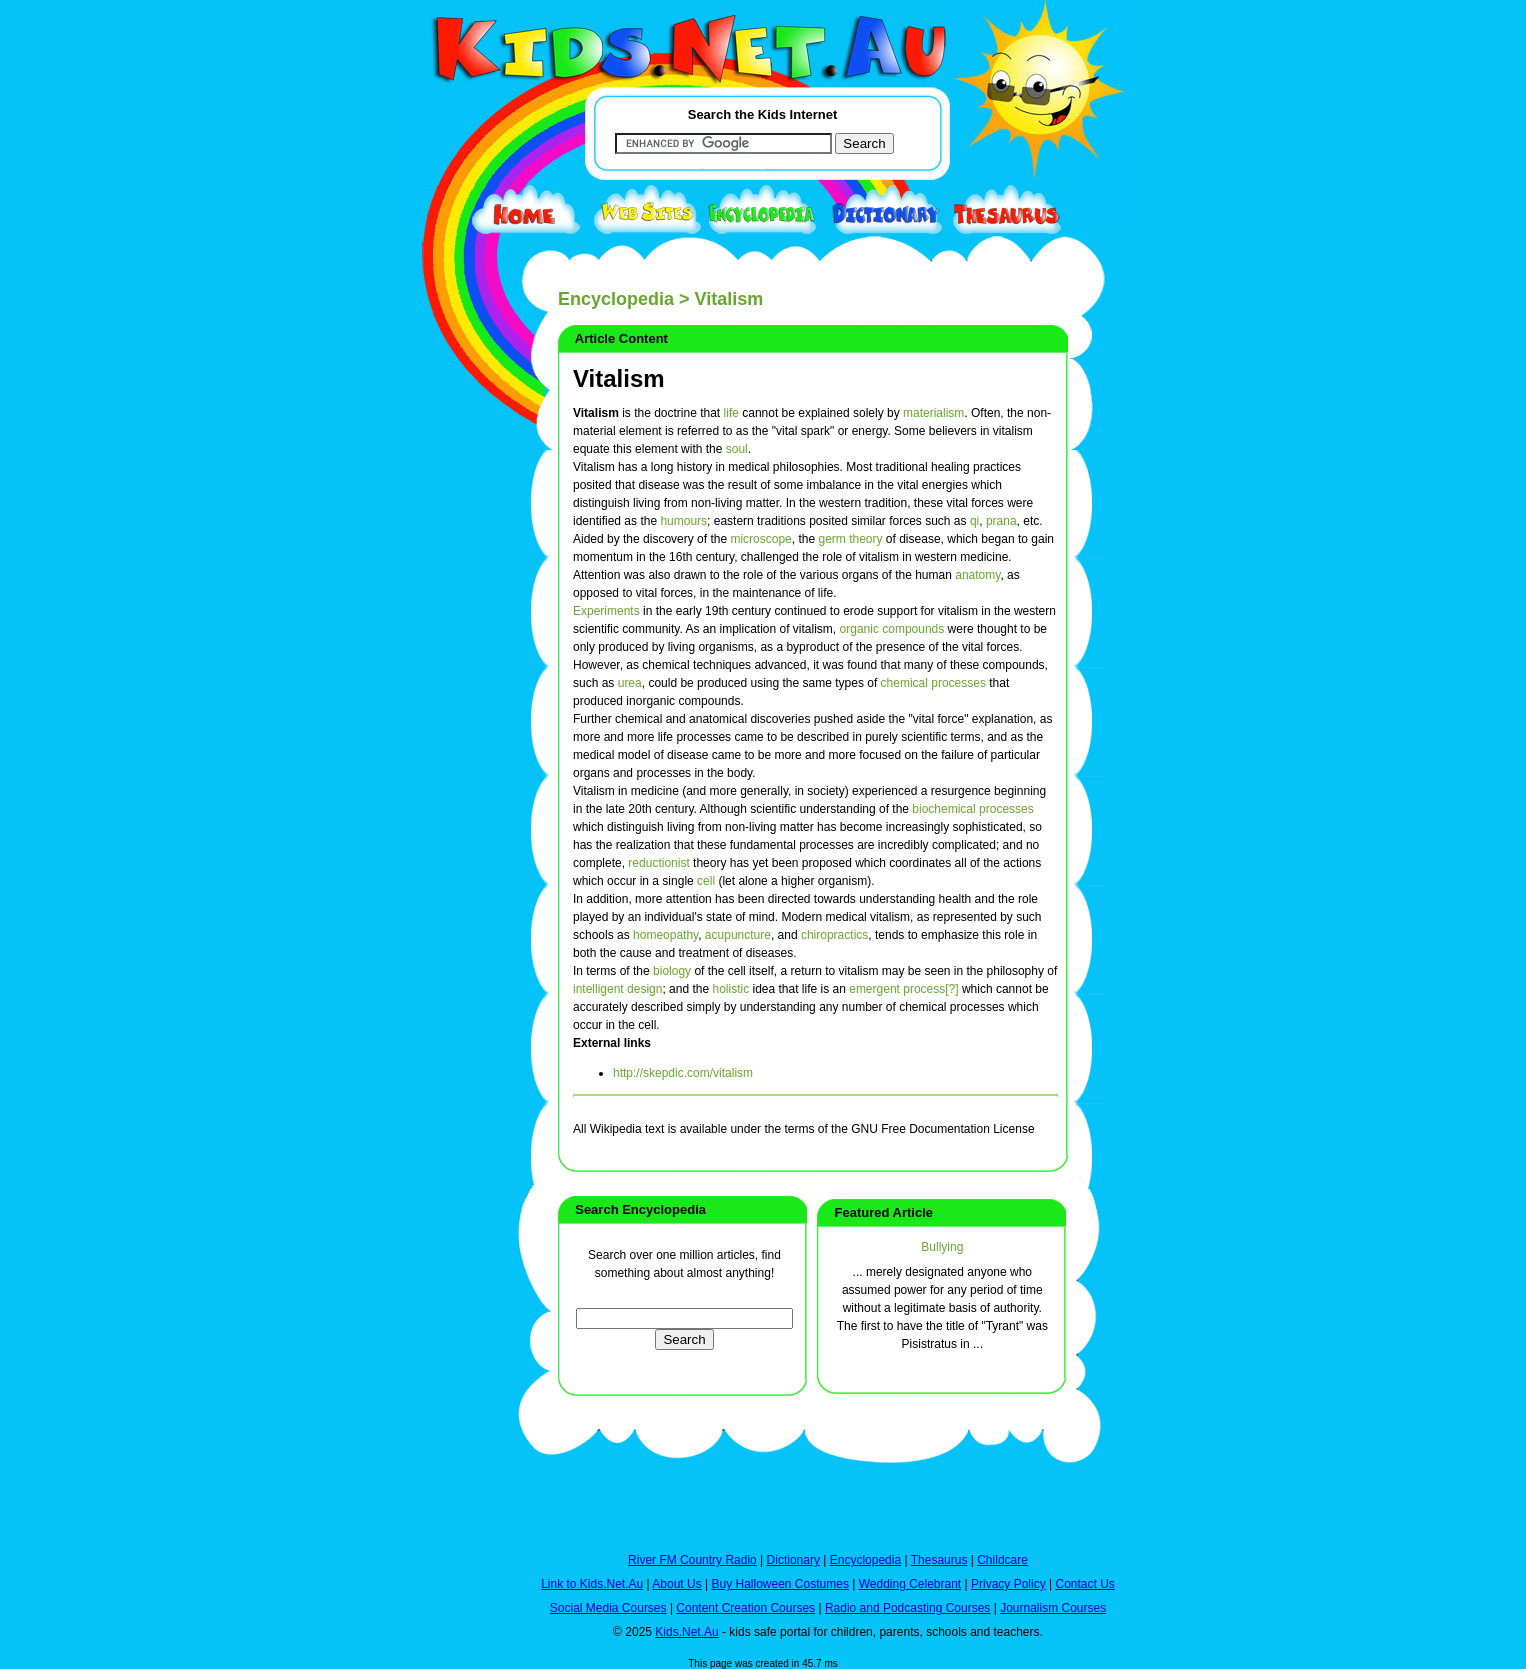 This screenshot has height=1669, width=1526. What do you see at coordinates (903, 989) in the screenshot?
I see `emergent process[?]` at bounding box center [903, 989].